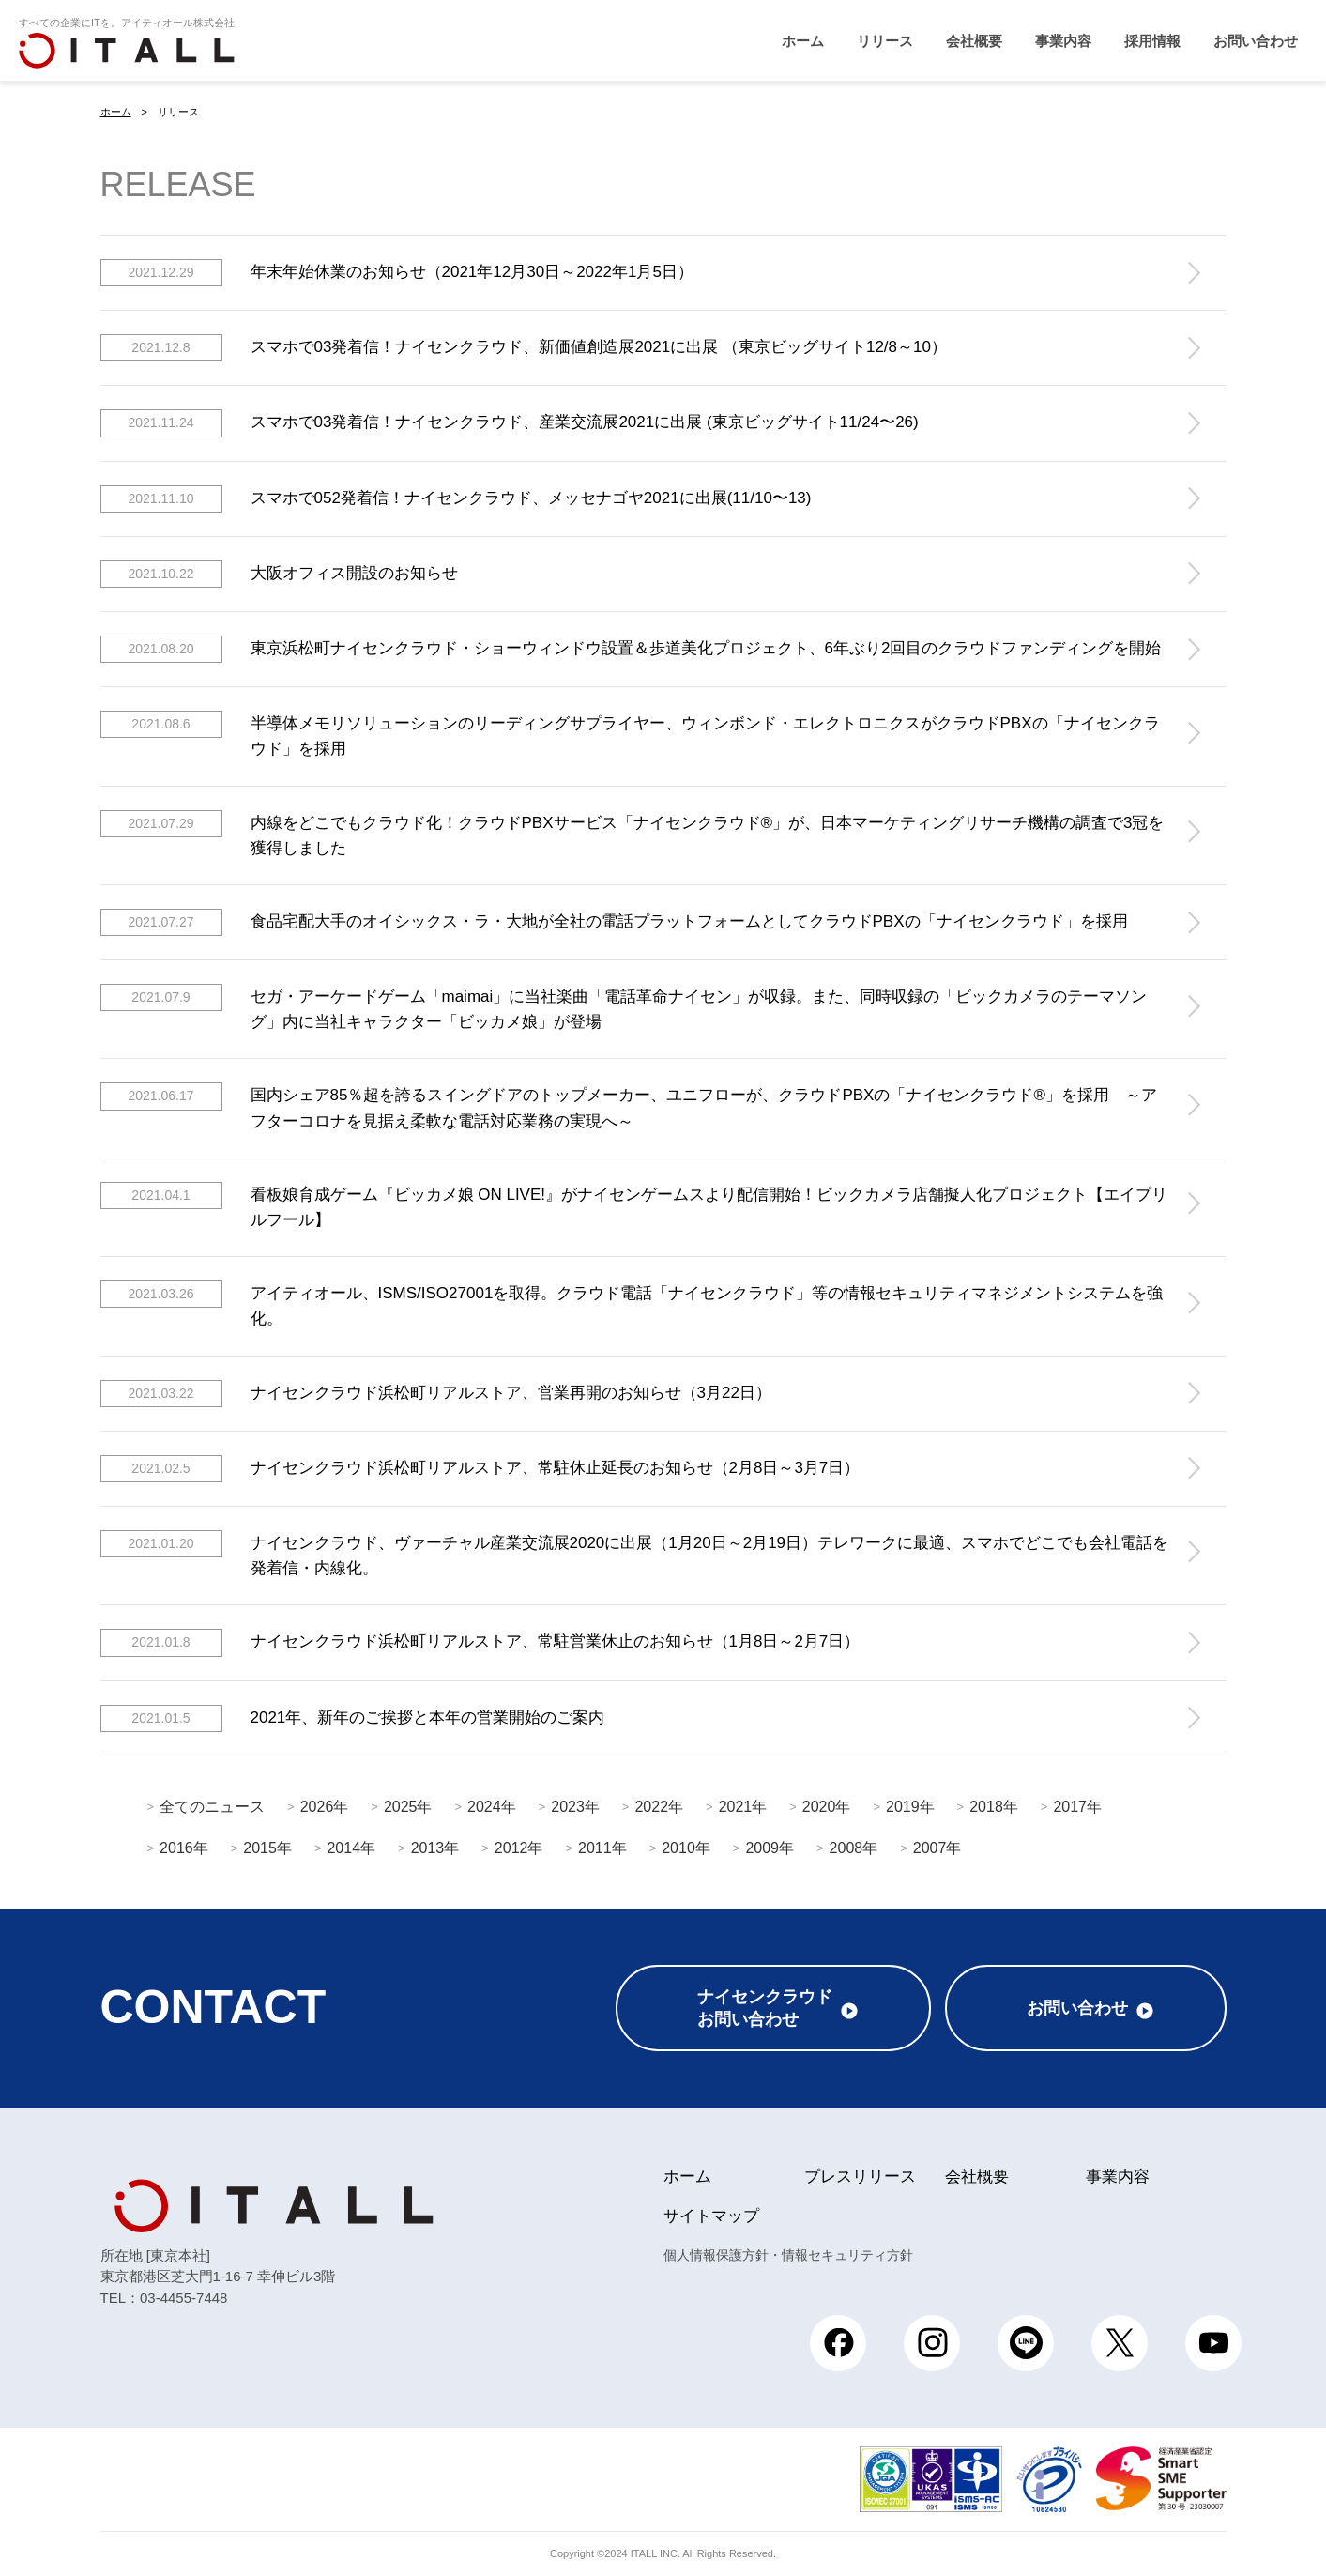 The height and width of the screenshot is (2576, 1326). Describe the element at coordinates (634, 1204) in the screenshot. I see `看板娘育成ゲーム『ビッカメ娘 ON LIVE!』がナイセンゲームスより配信開始！ビックカメラ店舗擬人化プロジェクト【エイプリルフール】` at that location.